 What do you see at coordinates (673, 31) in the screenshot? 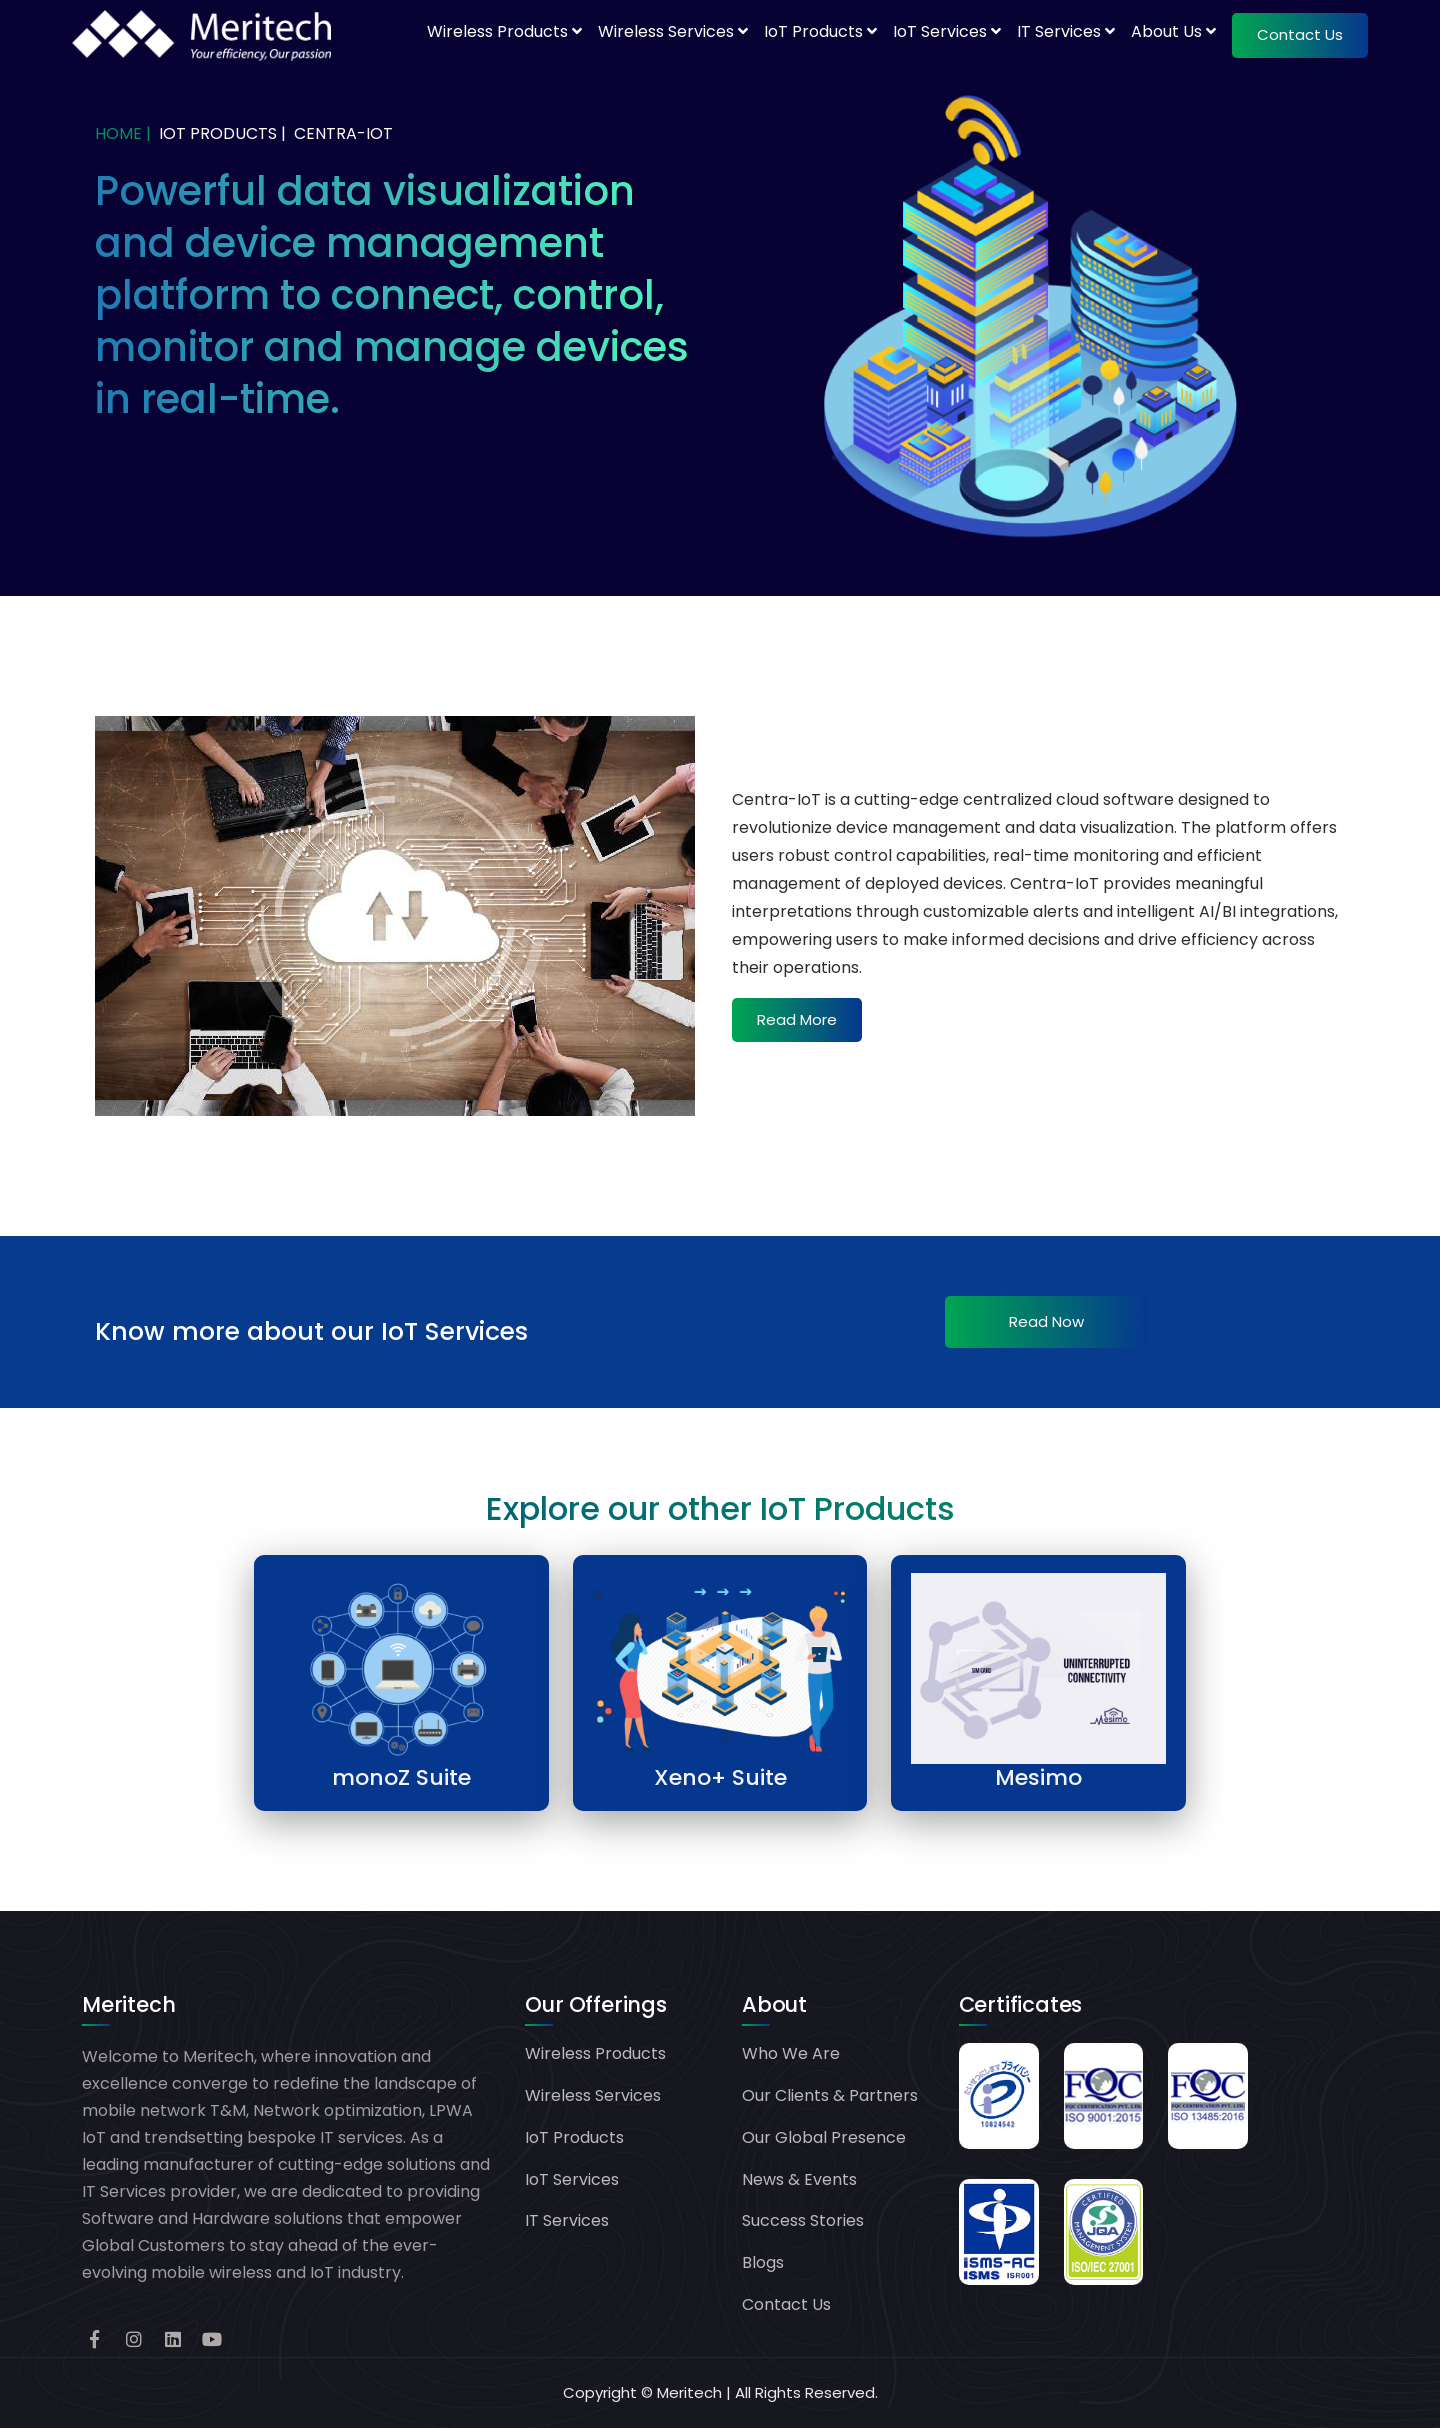
I see `Wireless Services` at bounding box center [673, 31].